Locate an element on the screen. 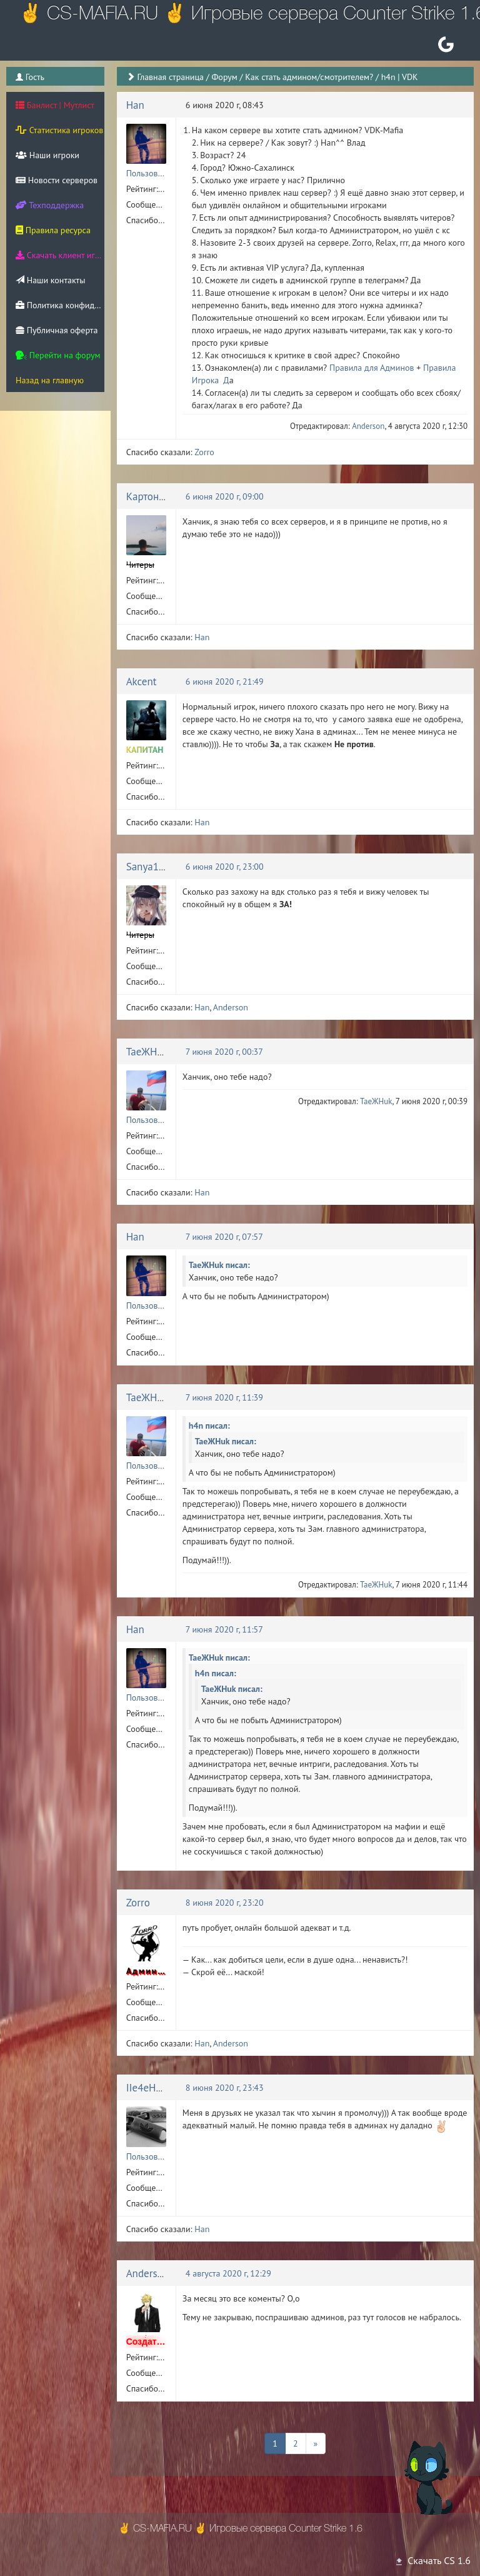 This screenshot has width=480, height=2576. TaeЖHuk писал: is located at coordinates (219, 1264).